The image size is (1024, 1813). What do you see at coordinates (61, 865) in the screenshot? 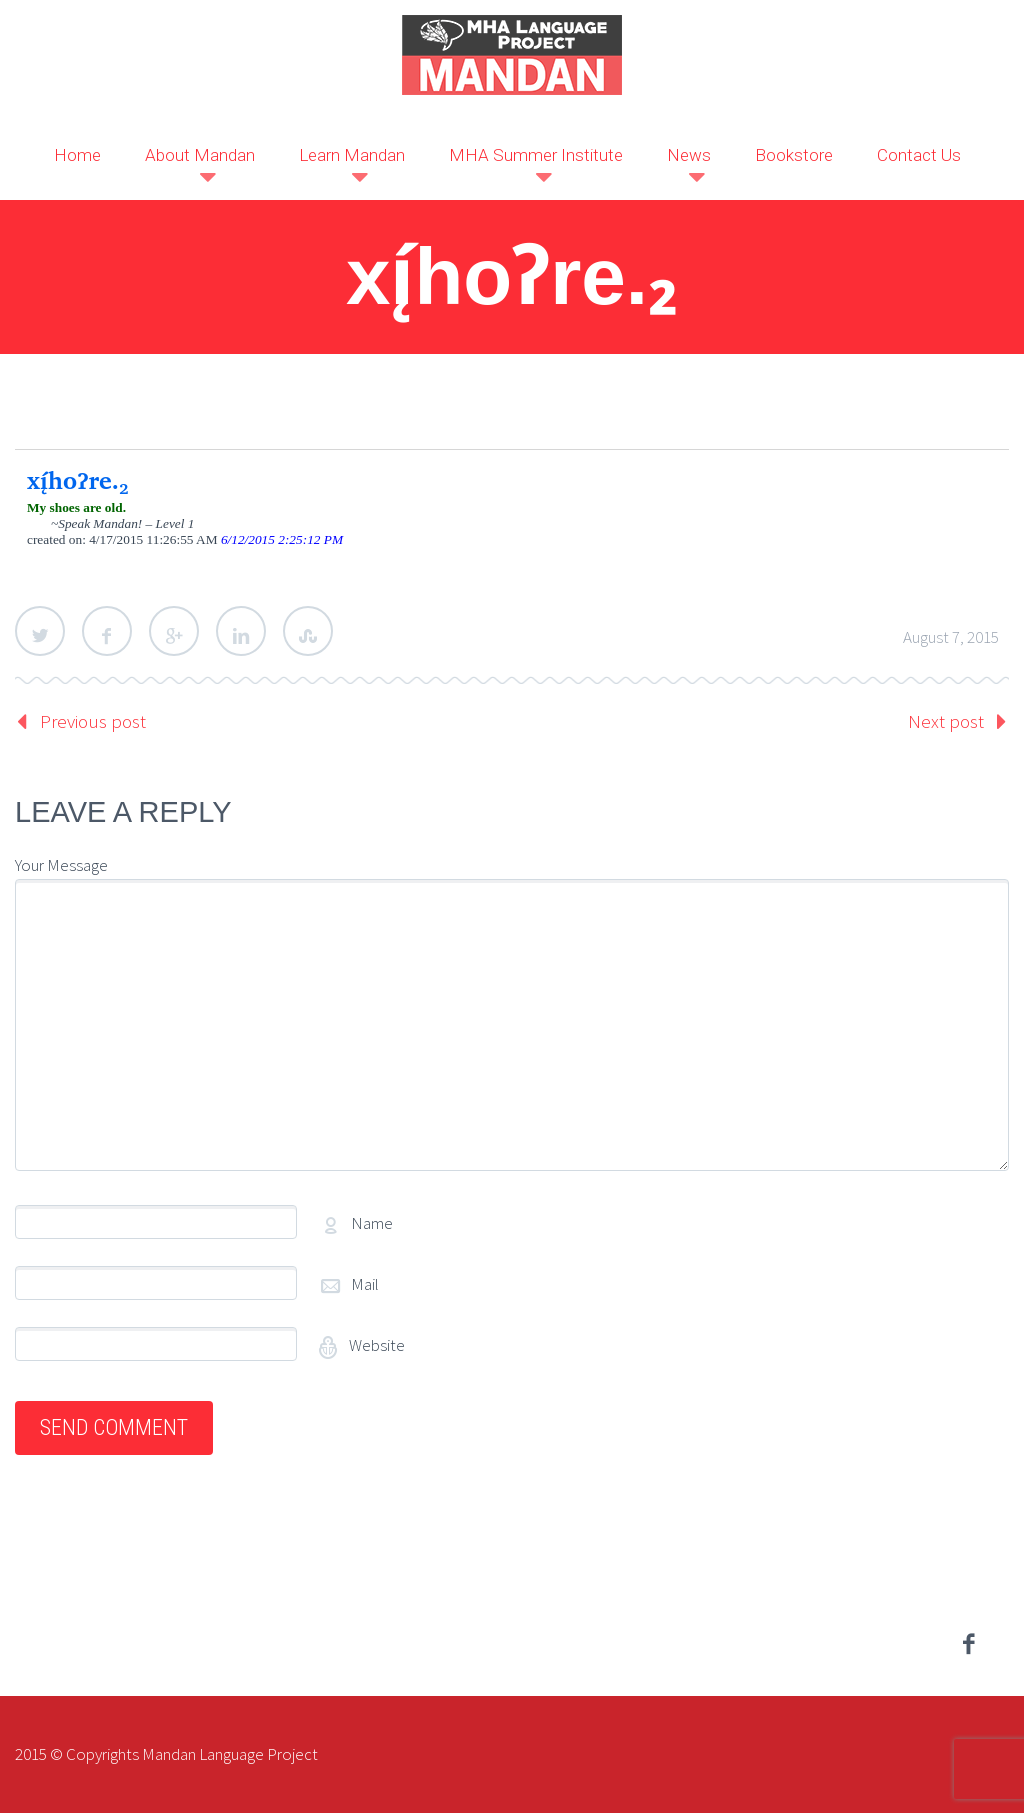
I see `Your Message` at bounding box center [61, 865].